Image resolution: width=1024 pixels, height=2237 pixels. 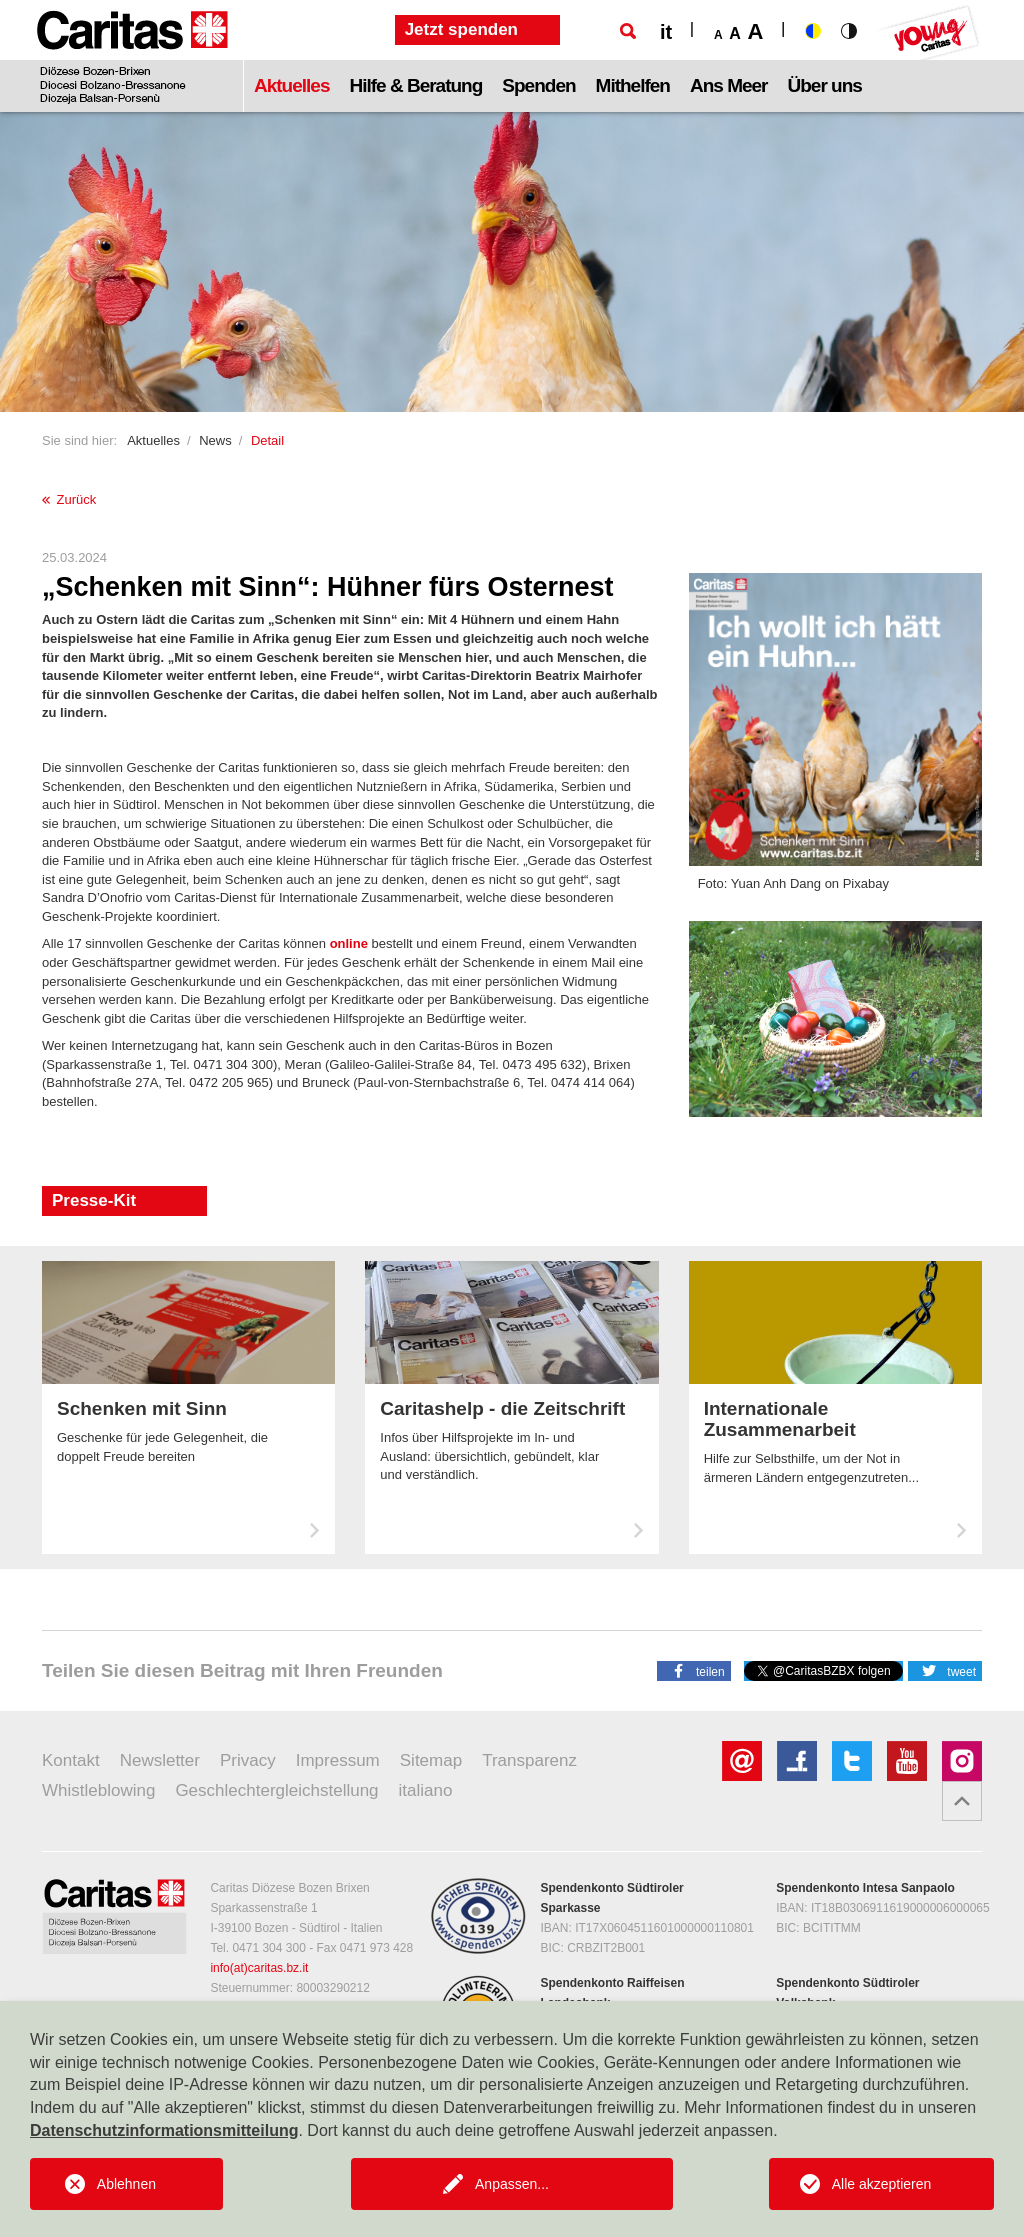 What do you see at coordinates (98, 1790) in the screenshot?
I see `Whistleblowing` at bounding box center [98, 1790].